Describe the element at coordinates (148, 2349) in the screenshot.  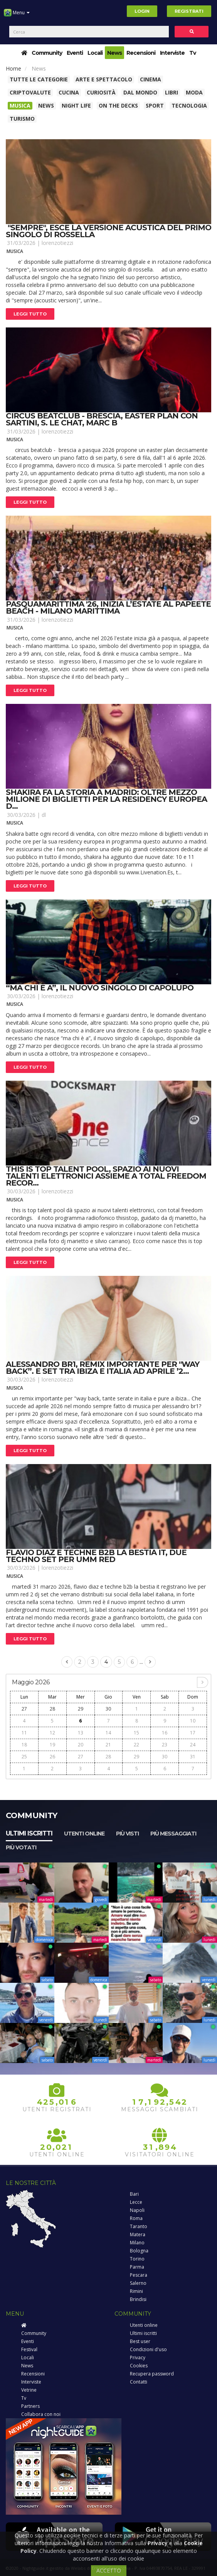
I see `Condizioni d'uso` at that location.